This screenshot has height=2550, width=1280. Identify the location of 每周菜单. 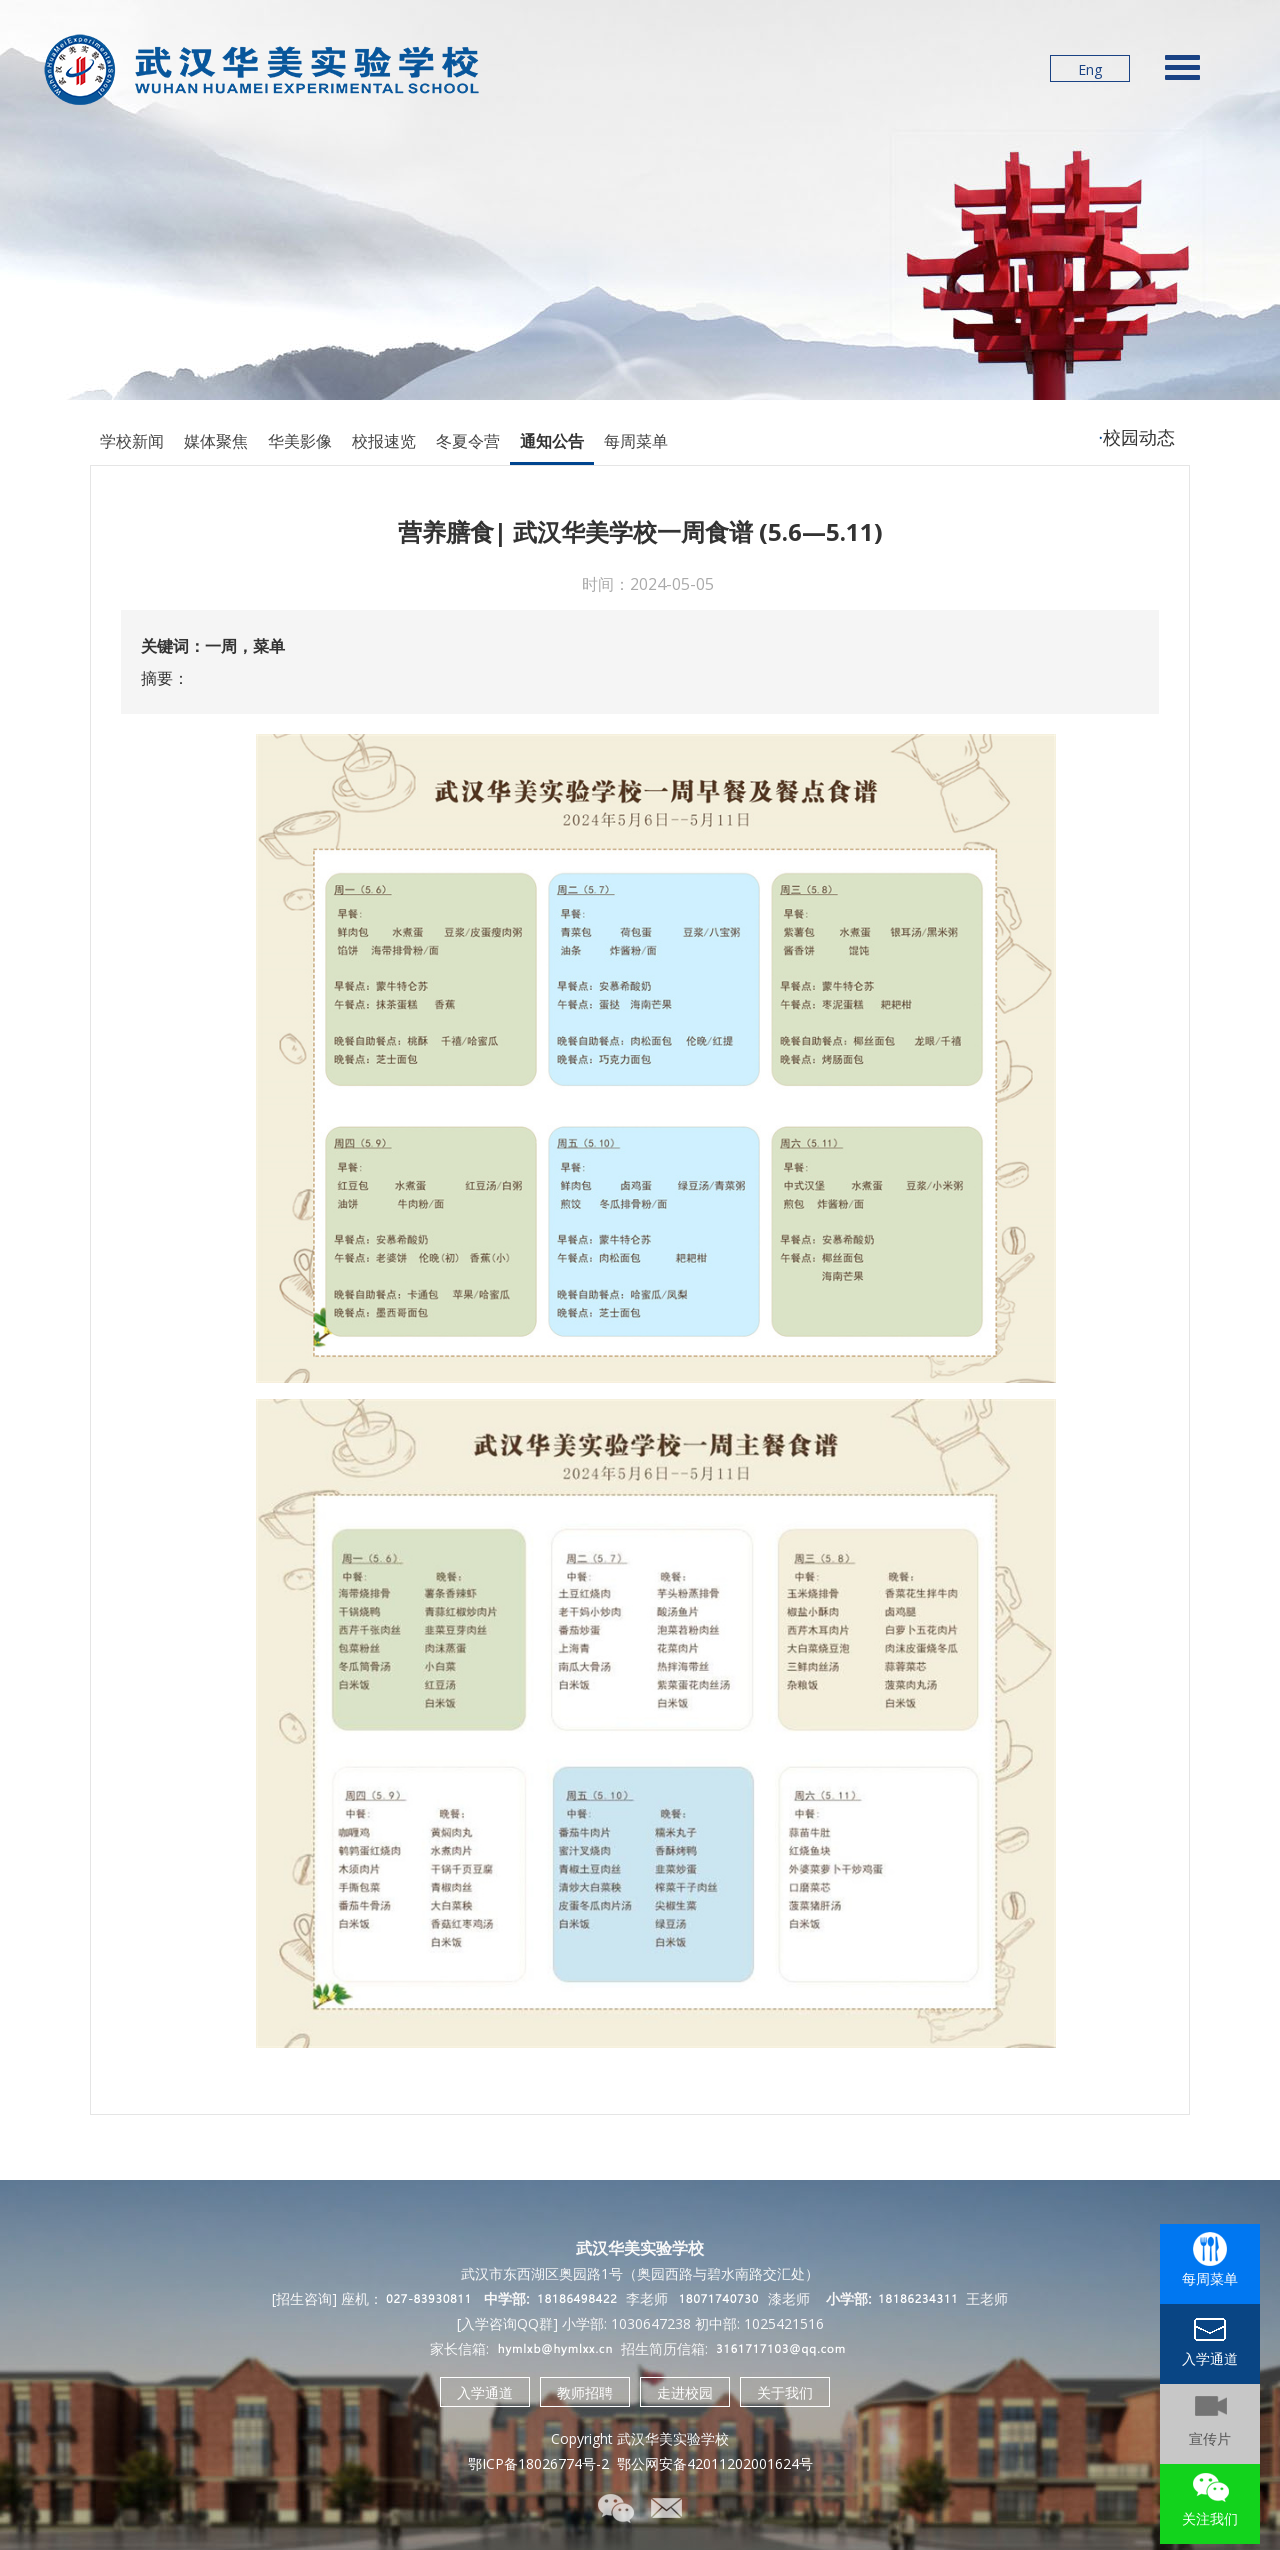
(636, 441).